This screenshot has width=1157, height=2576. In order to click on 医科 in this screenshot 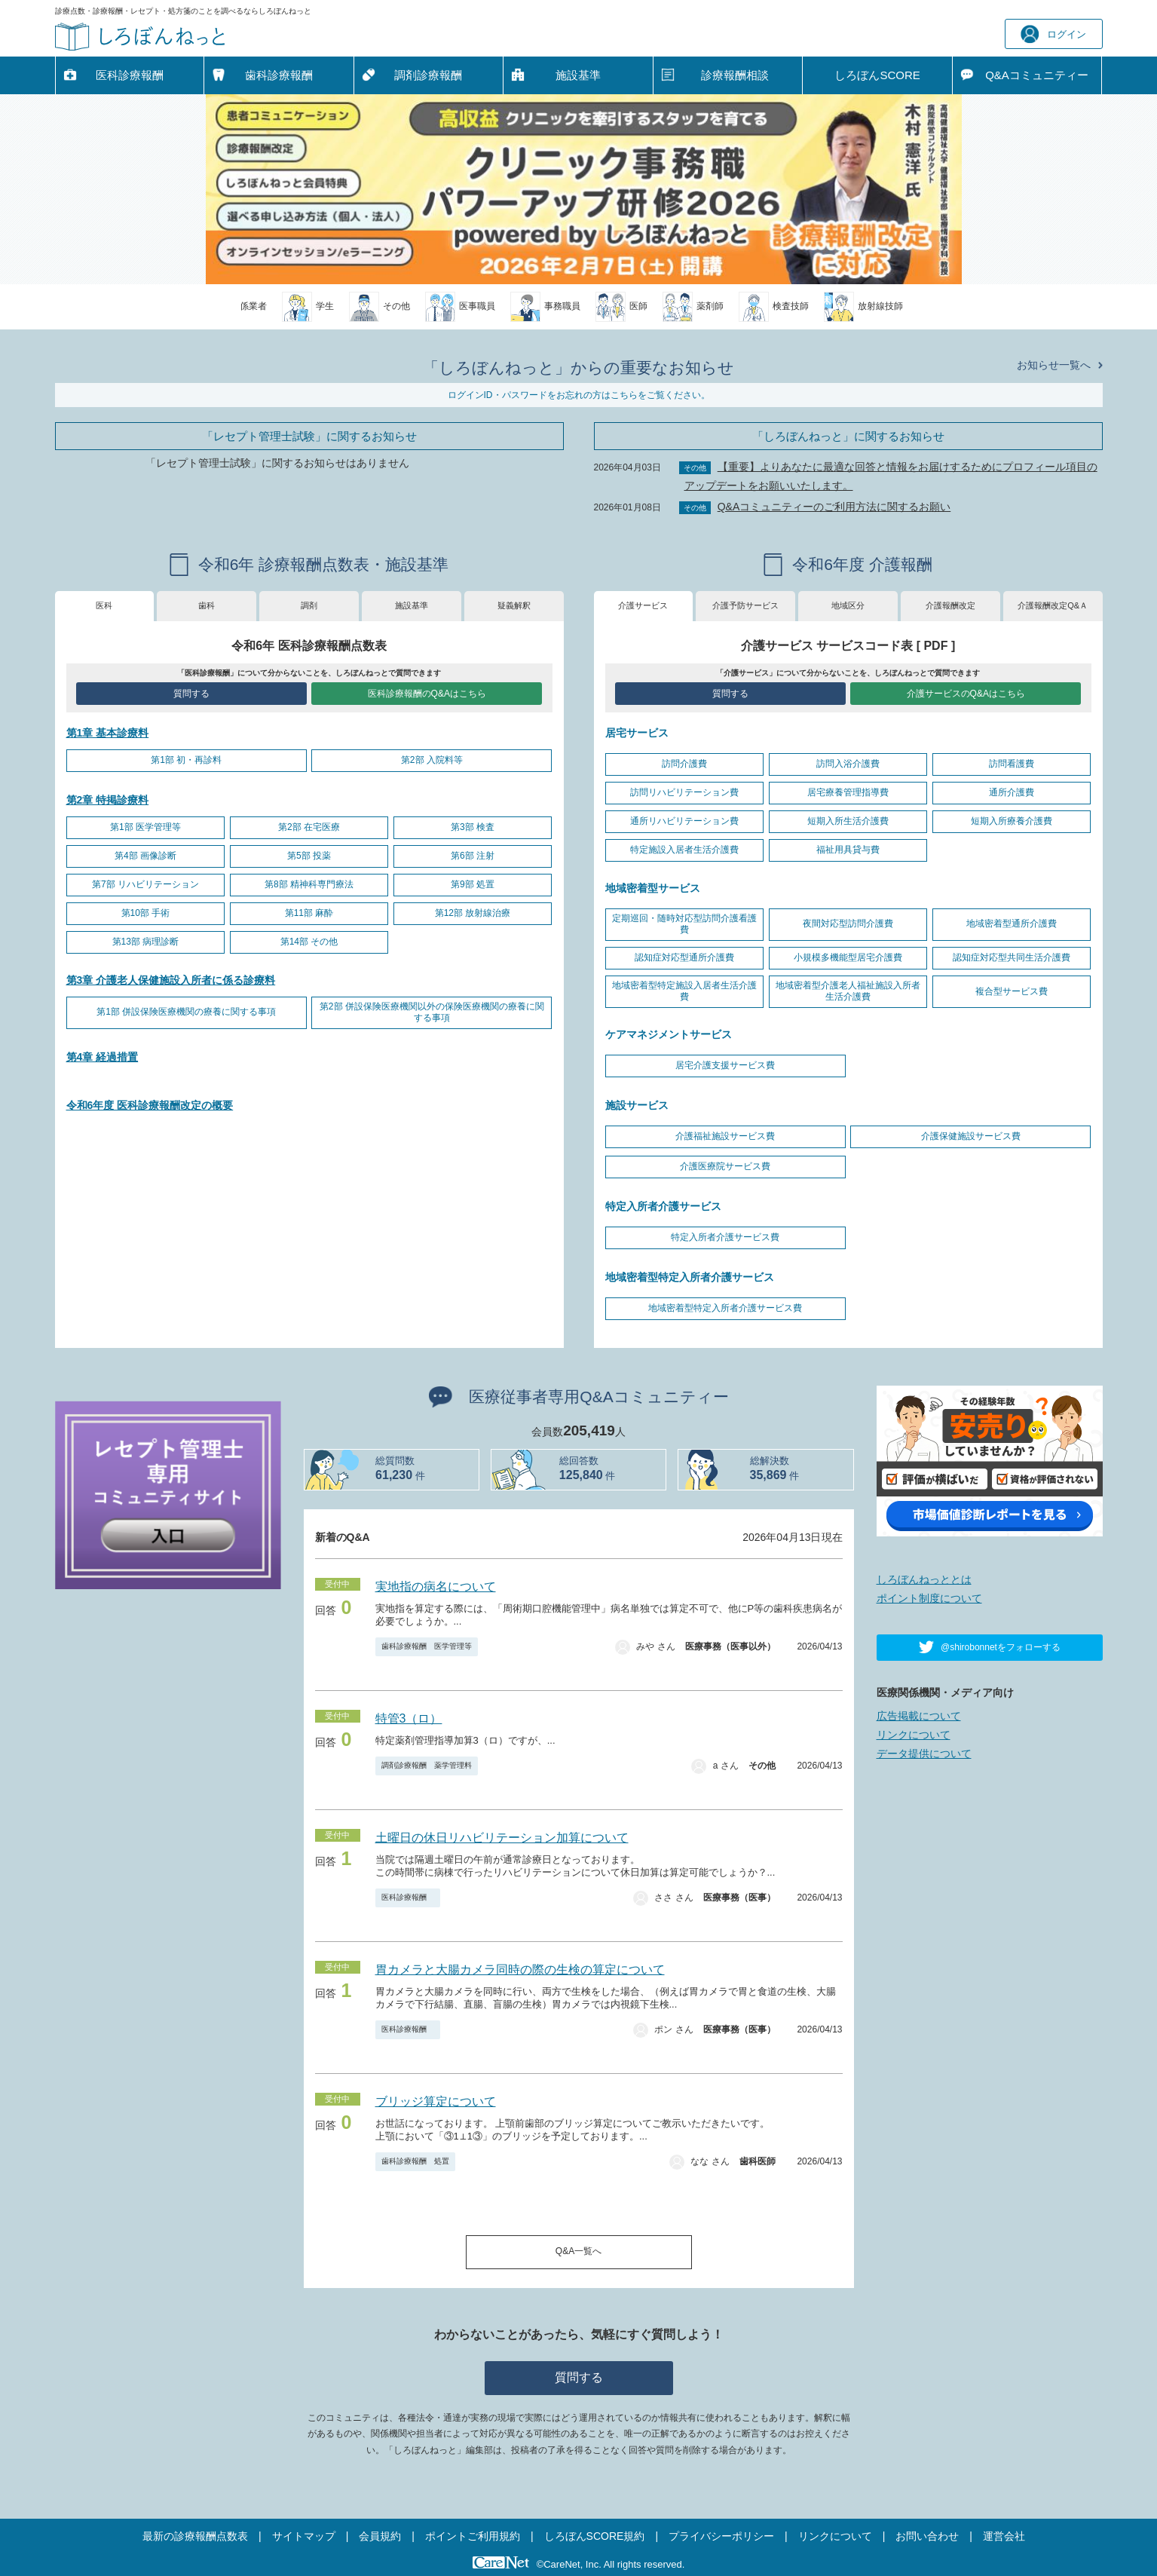, I will do `click(104, 605)`.